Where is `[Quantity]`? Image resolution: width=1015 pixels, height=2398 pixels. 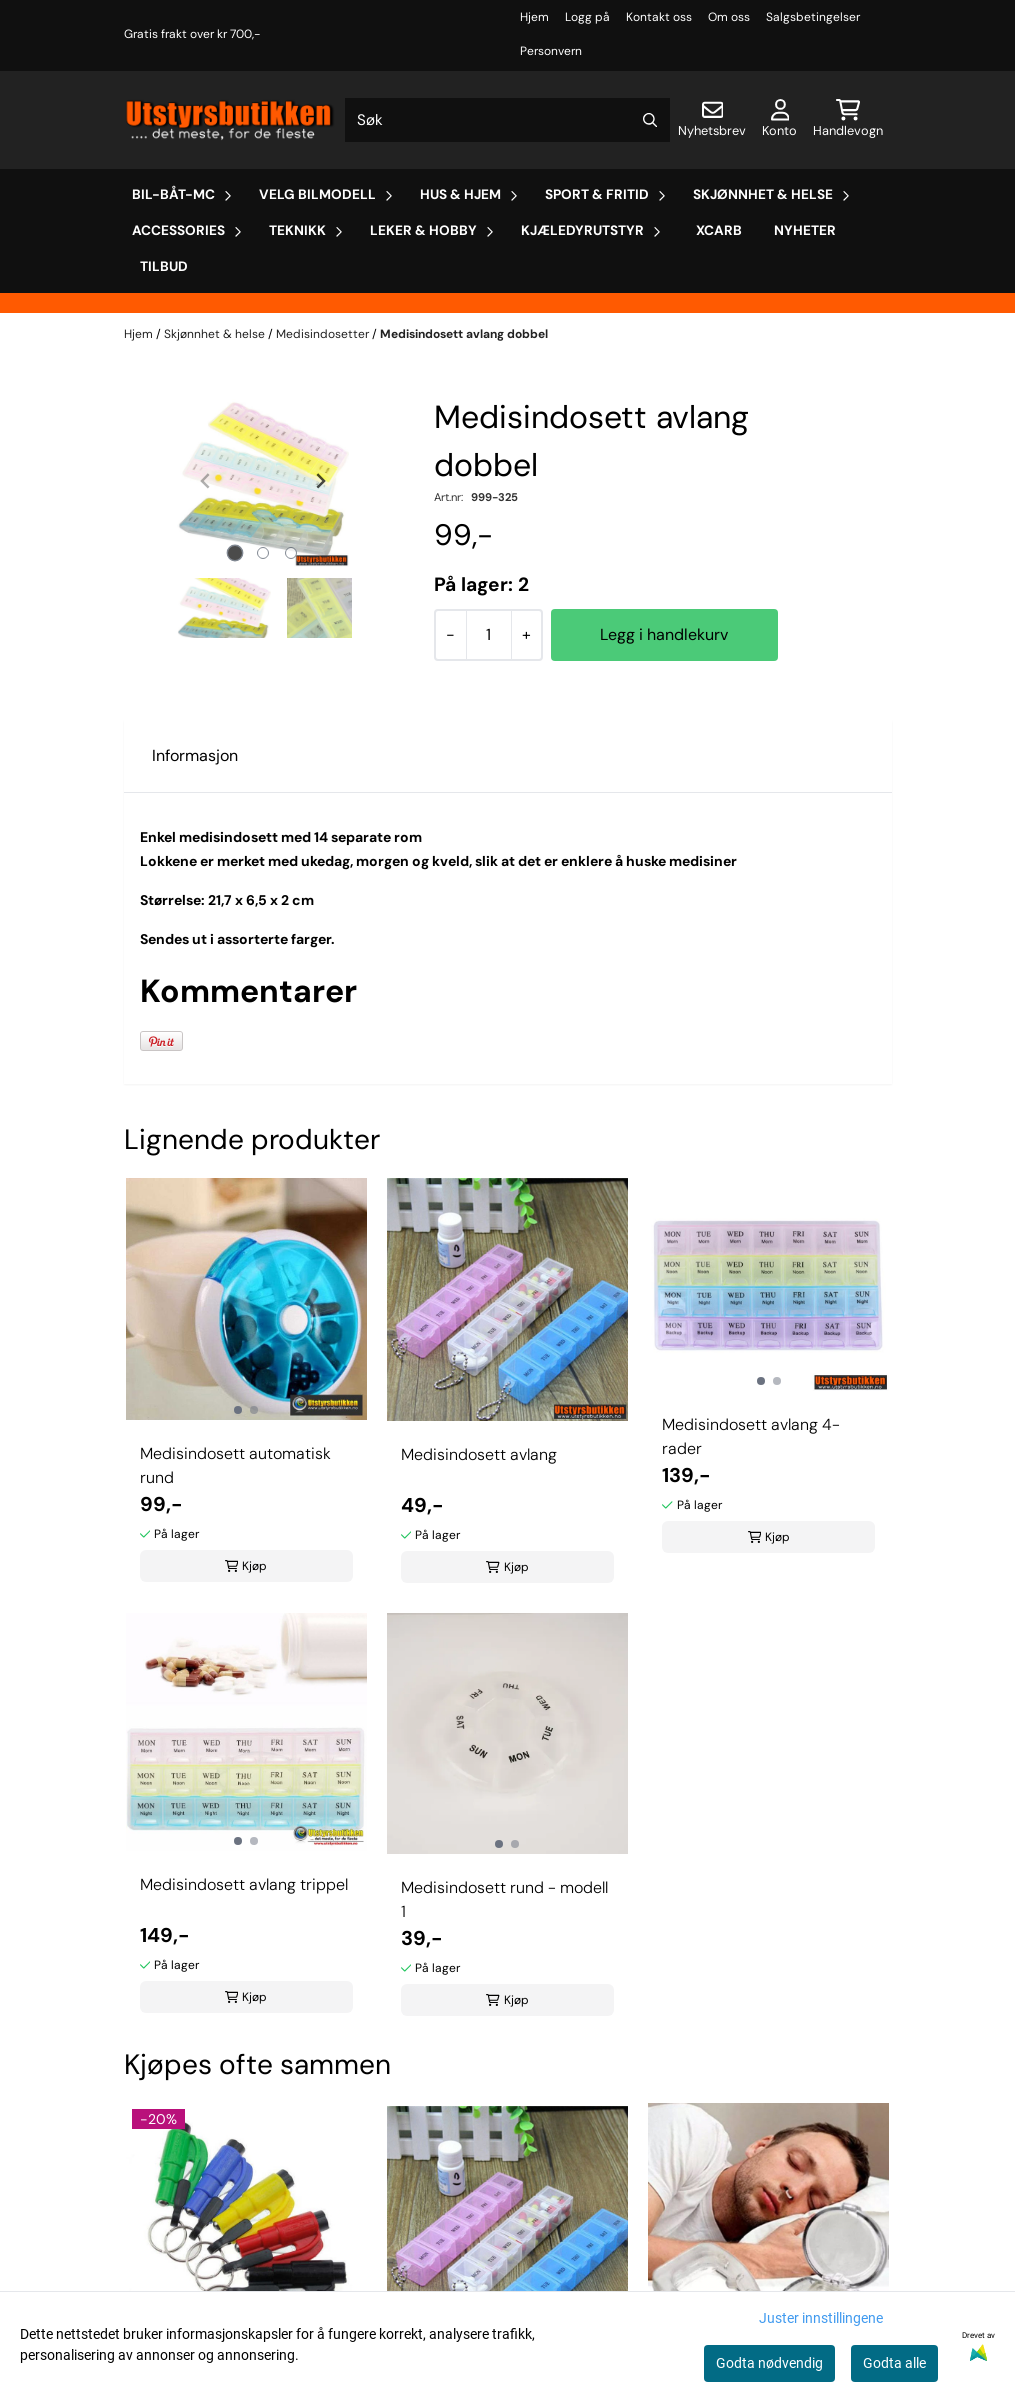 [Quantity] is located at coordinates (488, 635).